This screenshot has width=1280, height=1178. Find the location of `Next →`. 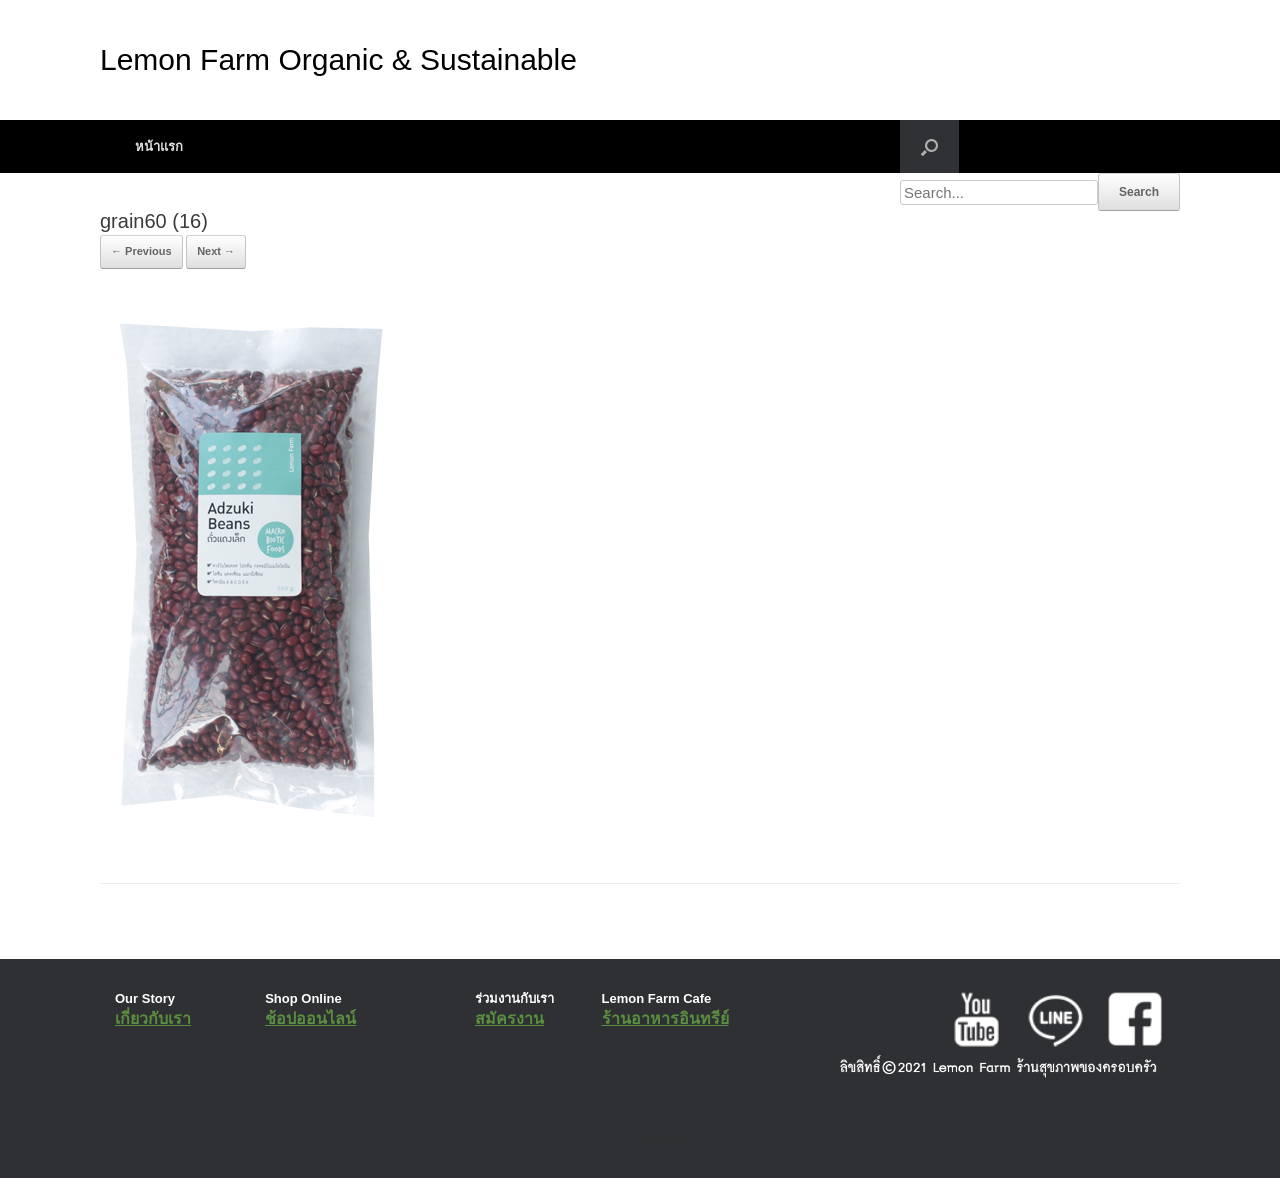

Next → is located at coordinates (216, 251).